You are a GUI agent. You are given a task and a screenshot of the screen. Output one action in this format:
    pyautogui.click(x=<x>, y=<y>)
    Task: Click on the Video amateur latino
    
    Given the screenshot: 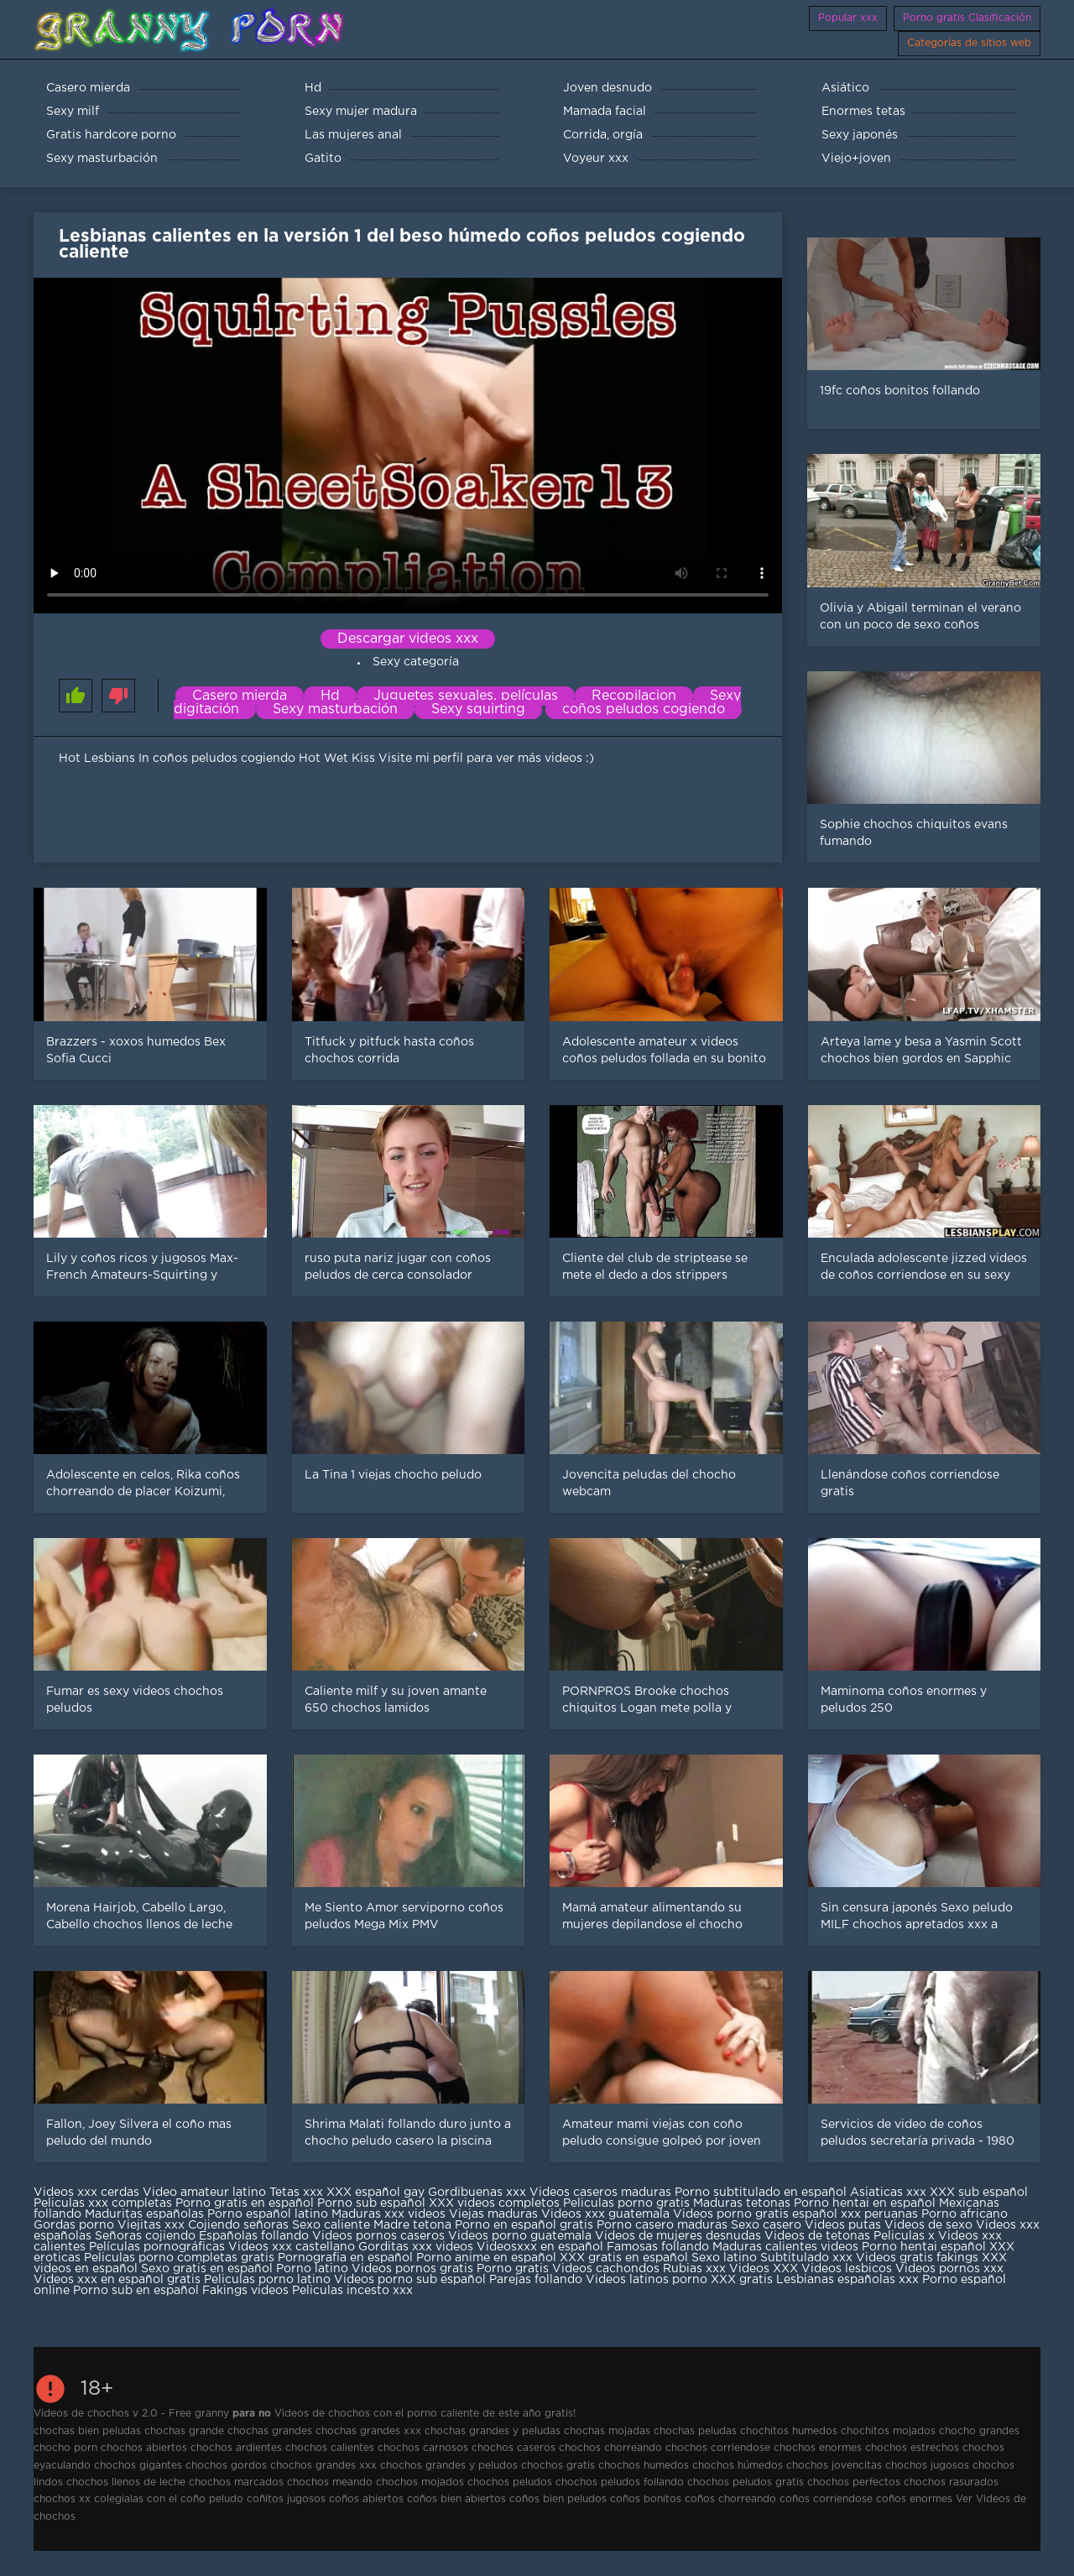 What is the action you would take?
    pyautogui.click(x=204, y=2193)
    